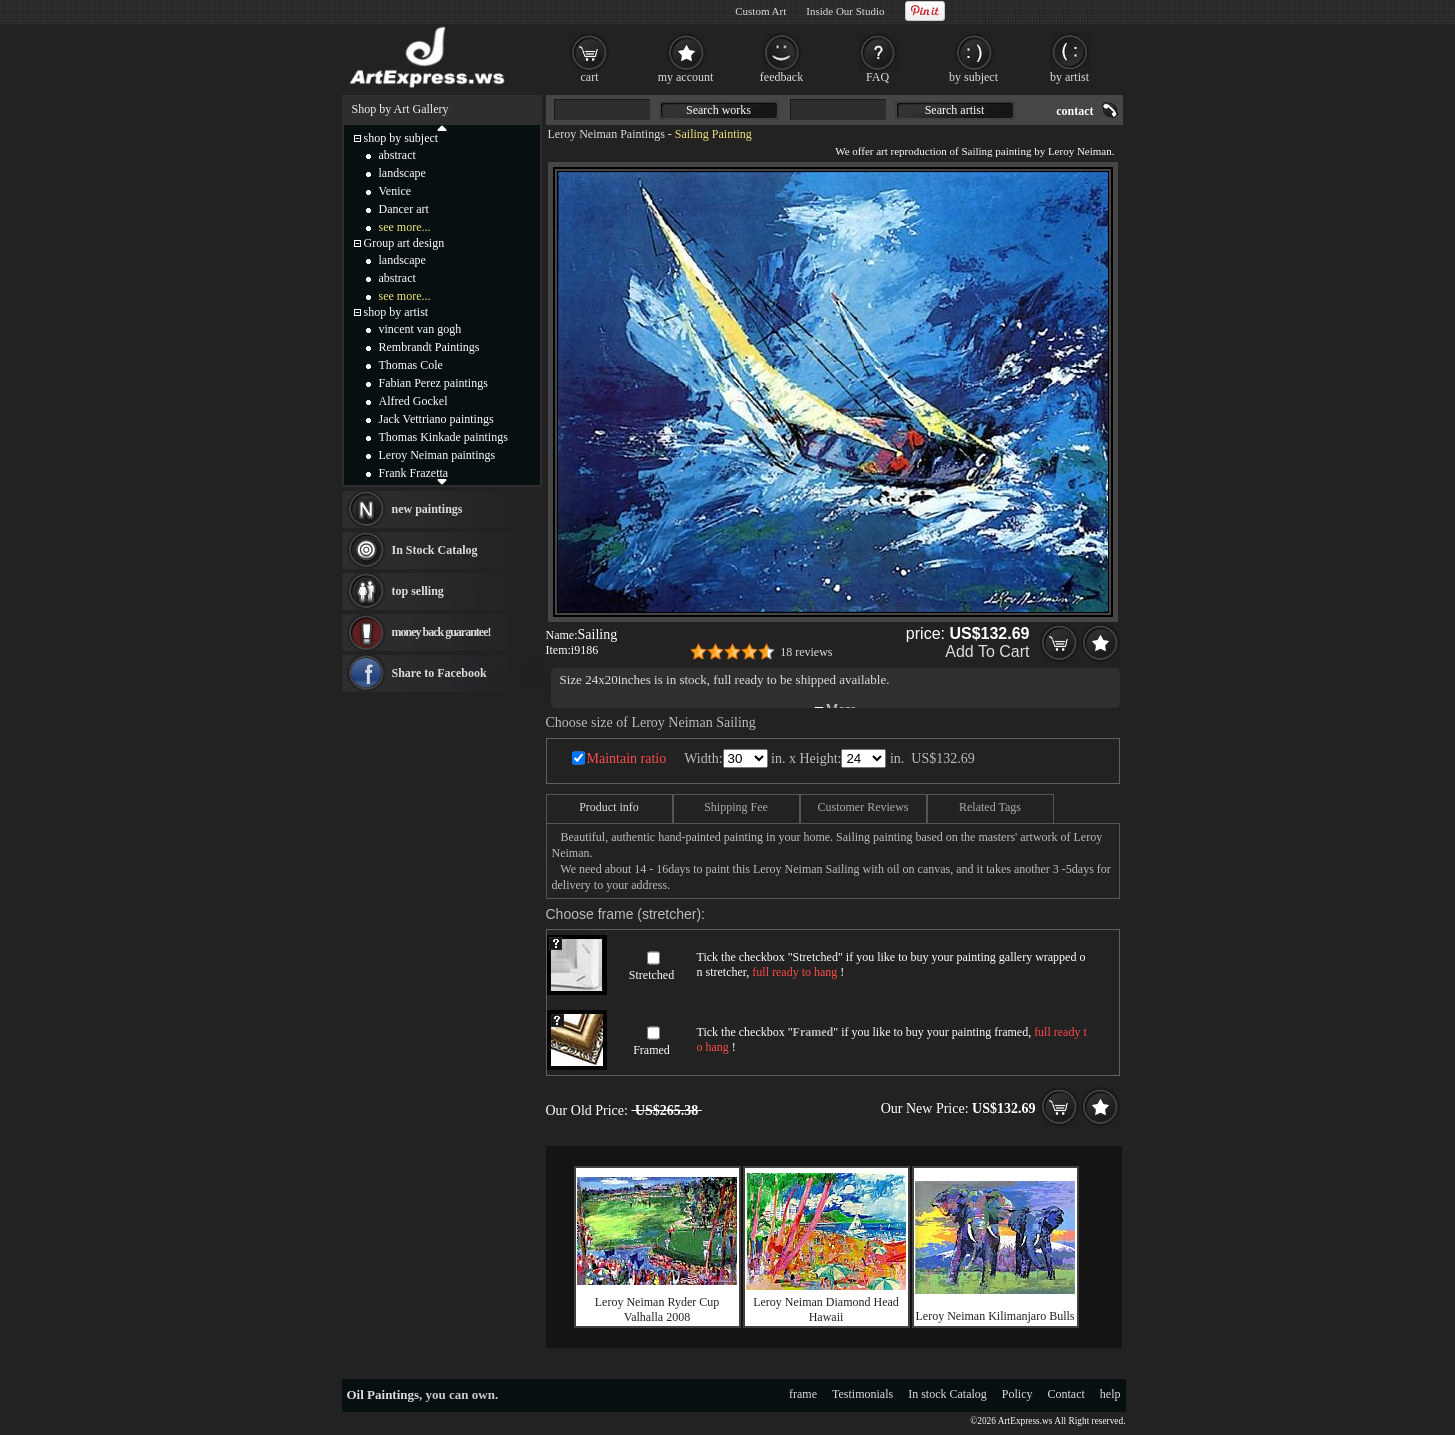 This screenshot has height=1435, width=1455. Describe the element at coordinates (383, 1394) in the screenshot. I see `Oil Paintings` at that location.